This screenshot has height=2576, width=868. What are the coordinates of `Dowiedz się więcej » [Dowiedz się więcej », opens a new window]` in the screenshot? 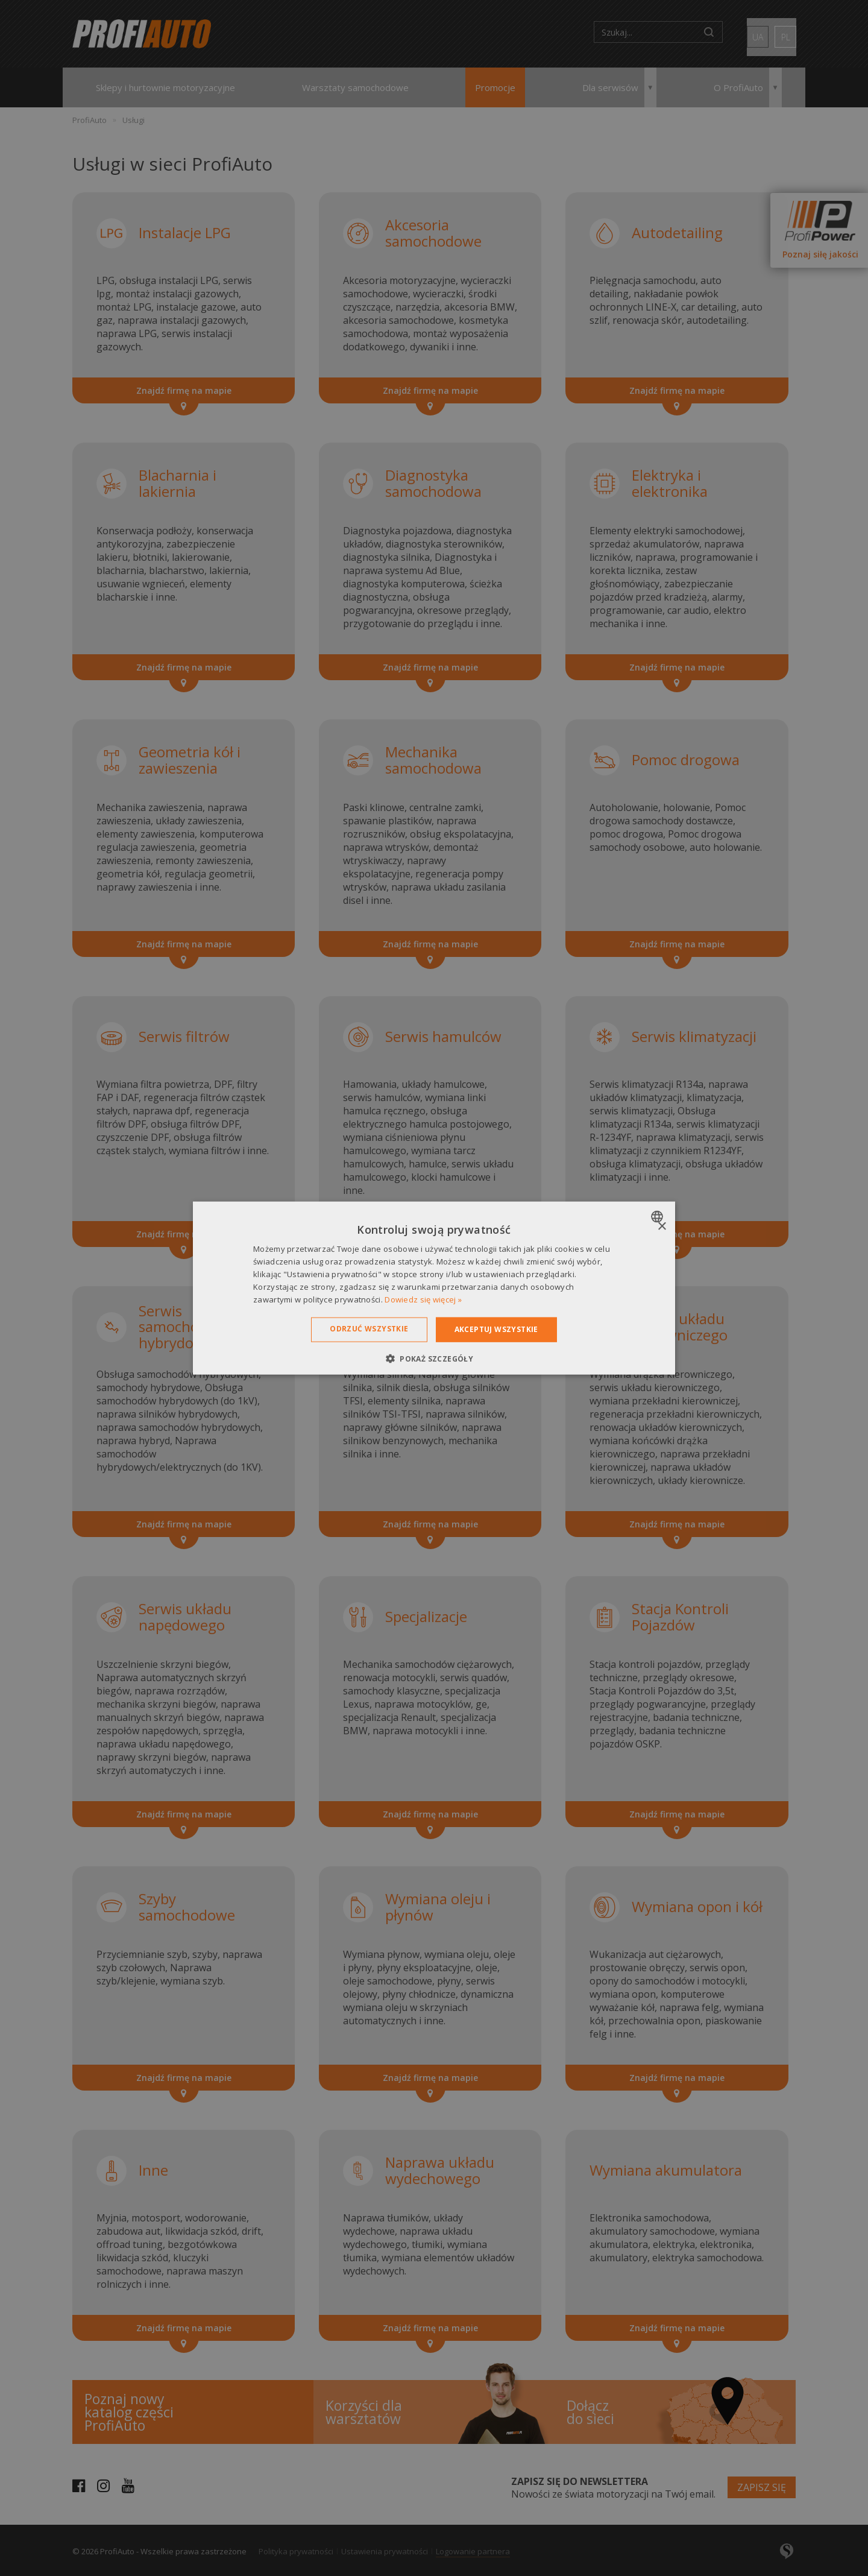 It's located at (423, 1298).